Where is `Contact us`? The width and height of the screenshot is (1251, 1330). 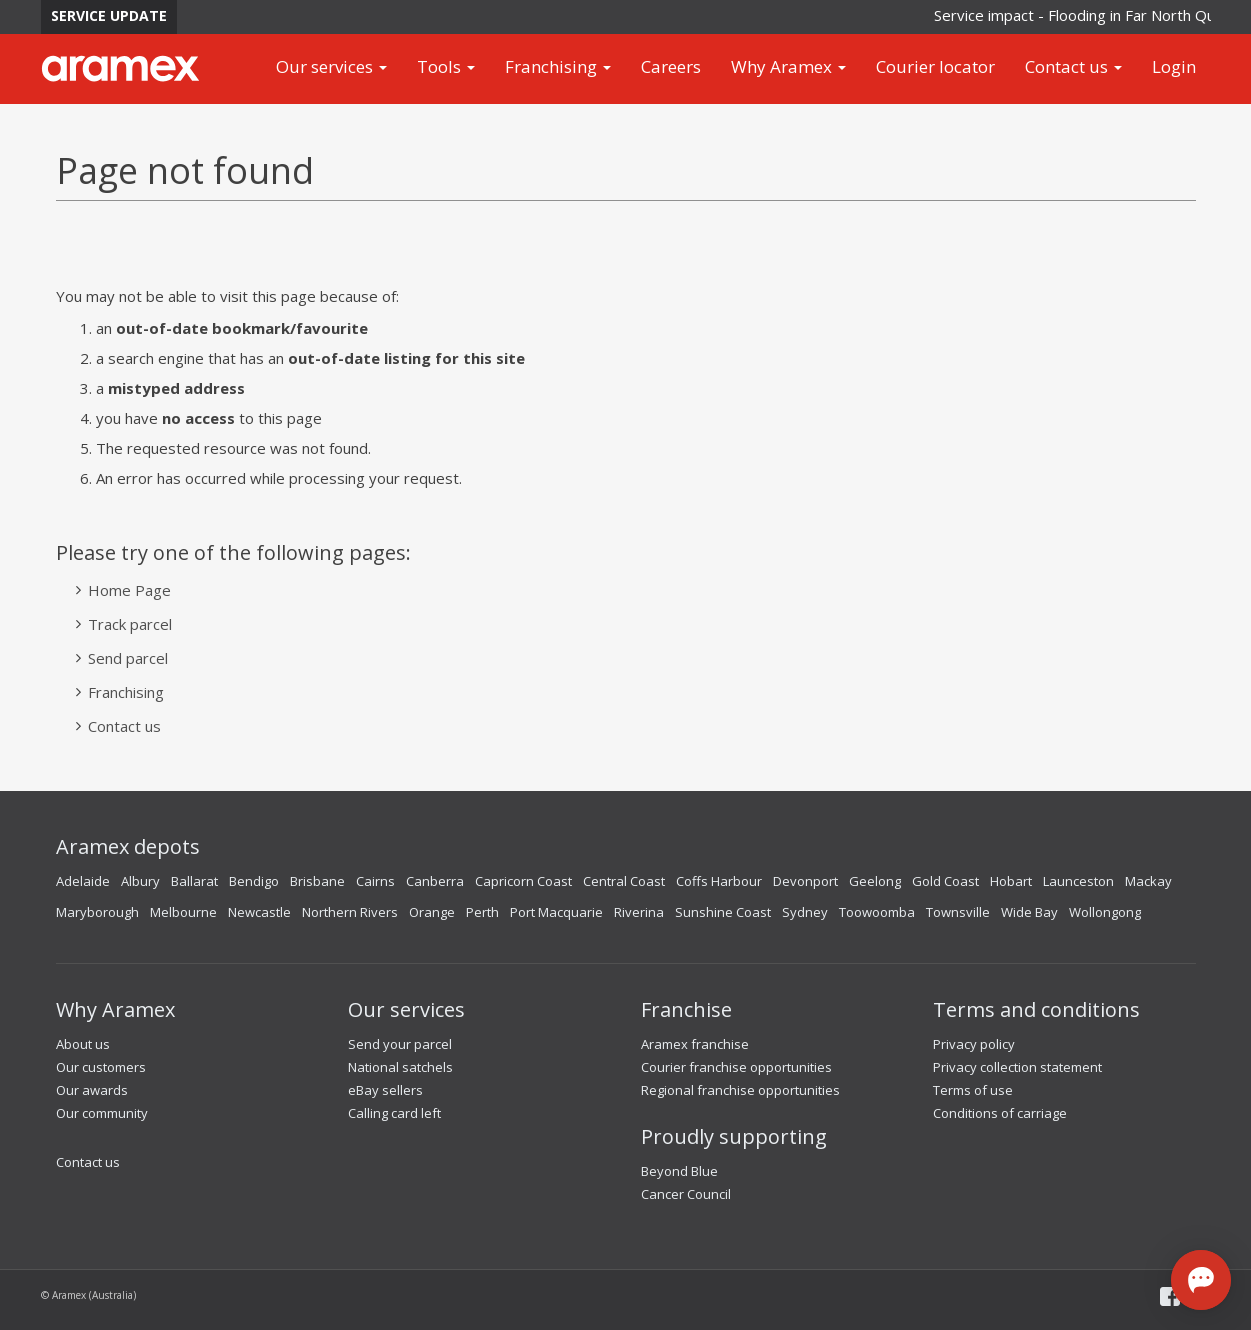 Contact us is located at coordinates (1073, 66).